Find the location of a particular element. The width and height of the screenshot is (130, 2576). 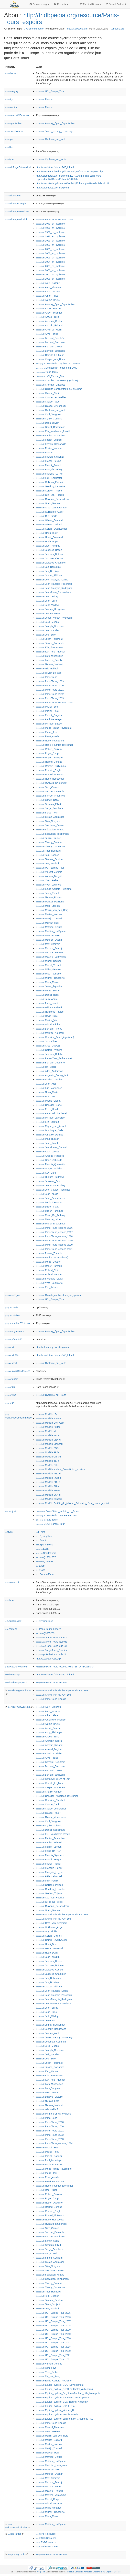

:Florian_Dauphin is located at coordinates (49, 1079).